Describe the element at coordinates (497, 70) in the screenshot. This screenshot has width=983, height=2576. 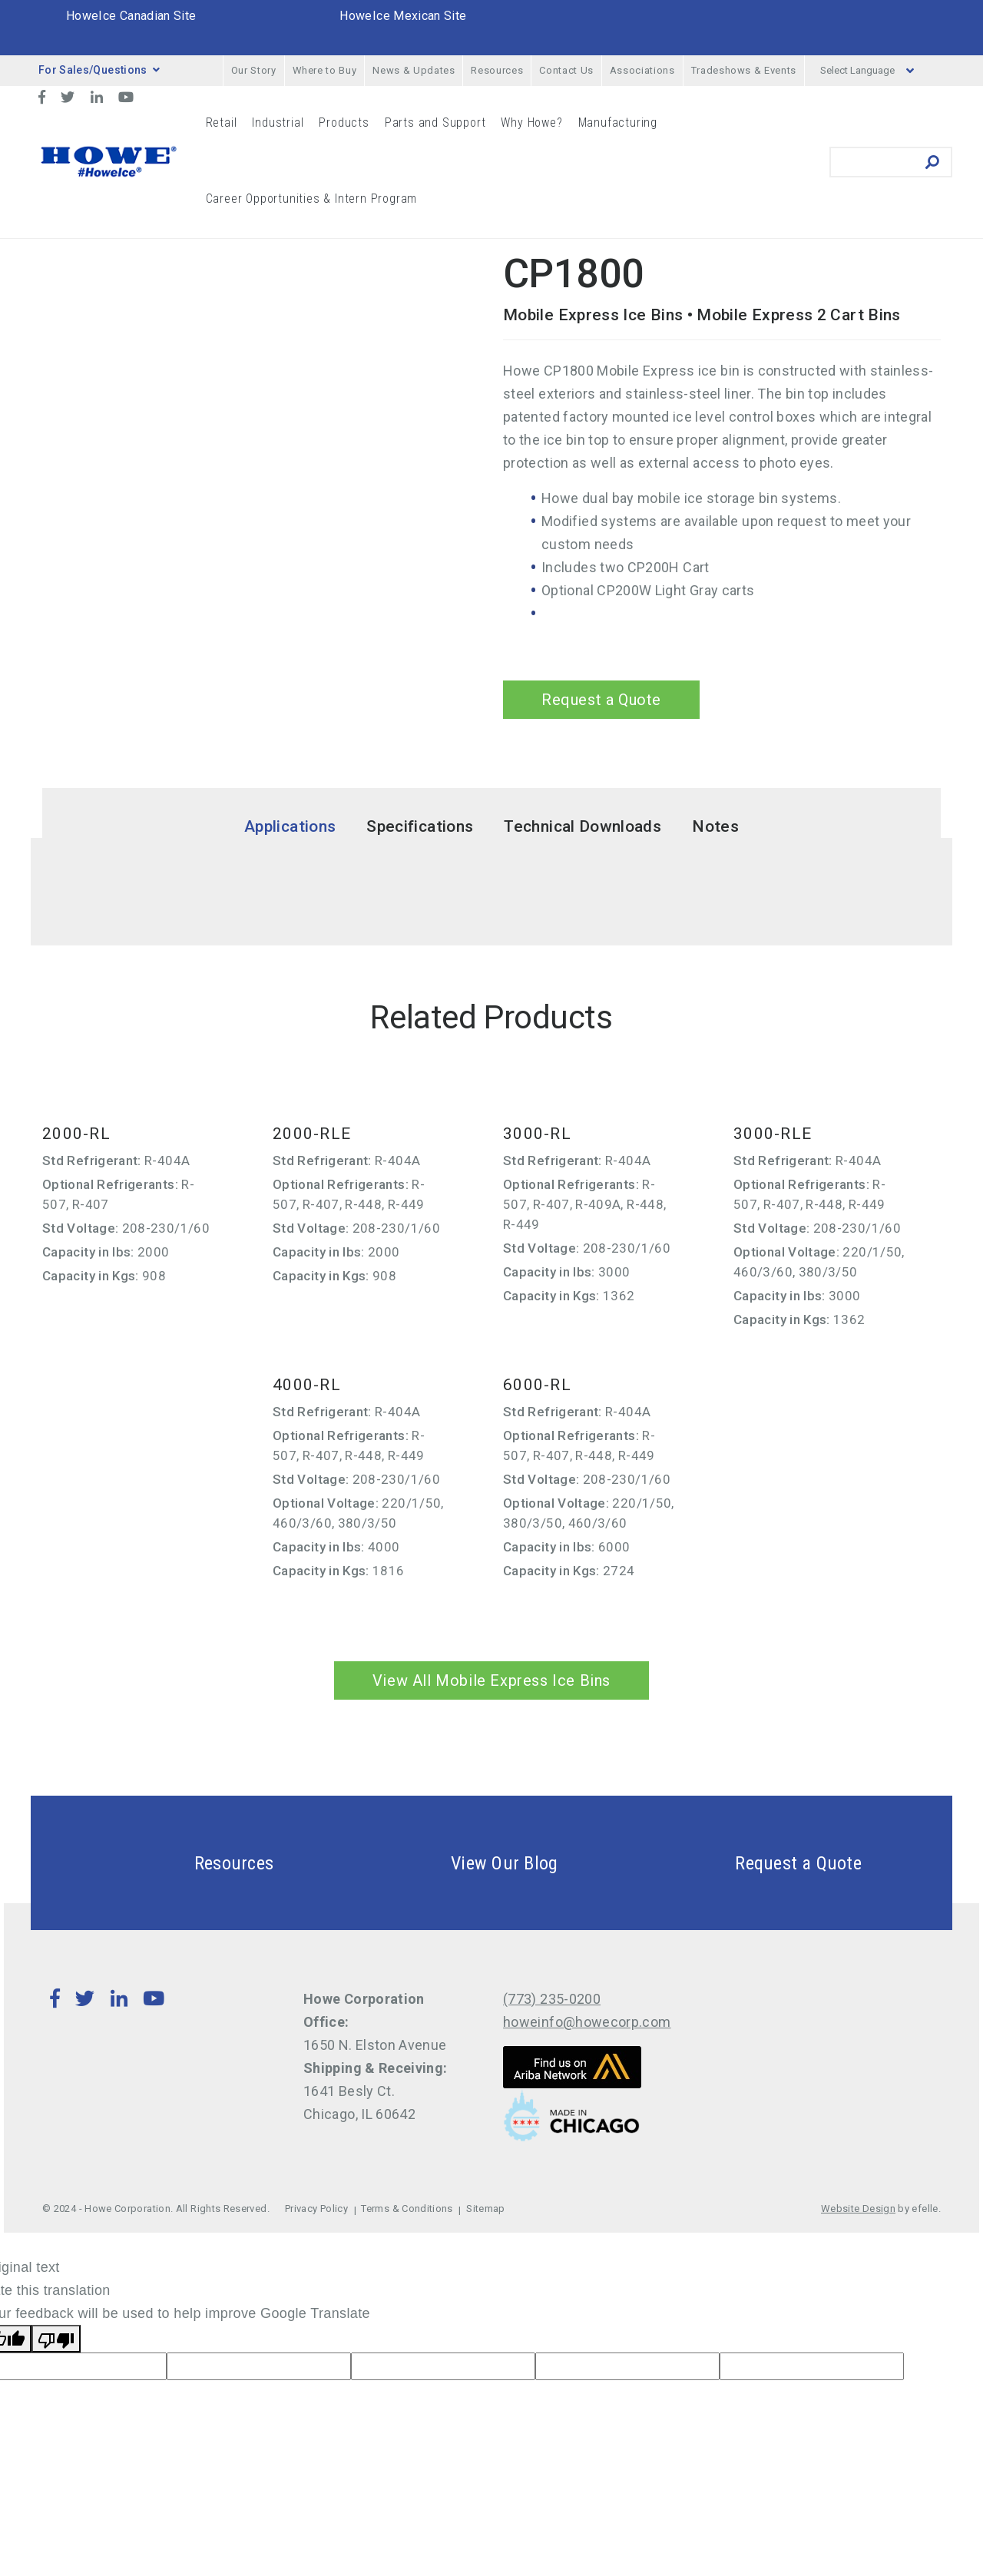
I see `Resources` at that location.